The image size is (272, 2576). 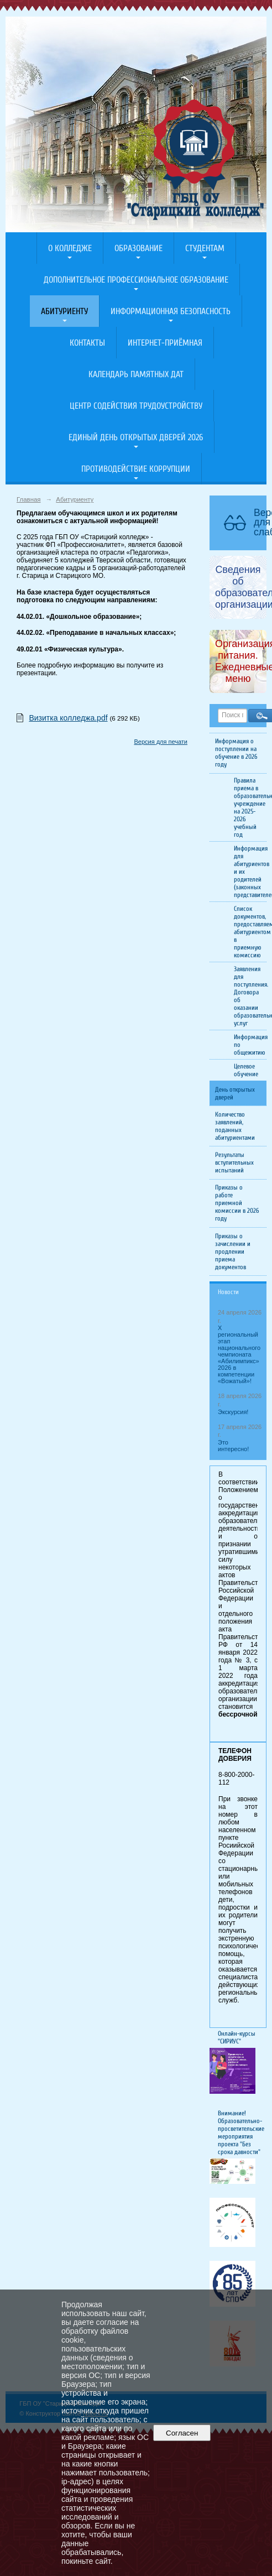 I want to click on Согласен, so click(x=182, y=2433).